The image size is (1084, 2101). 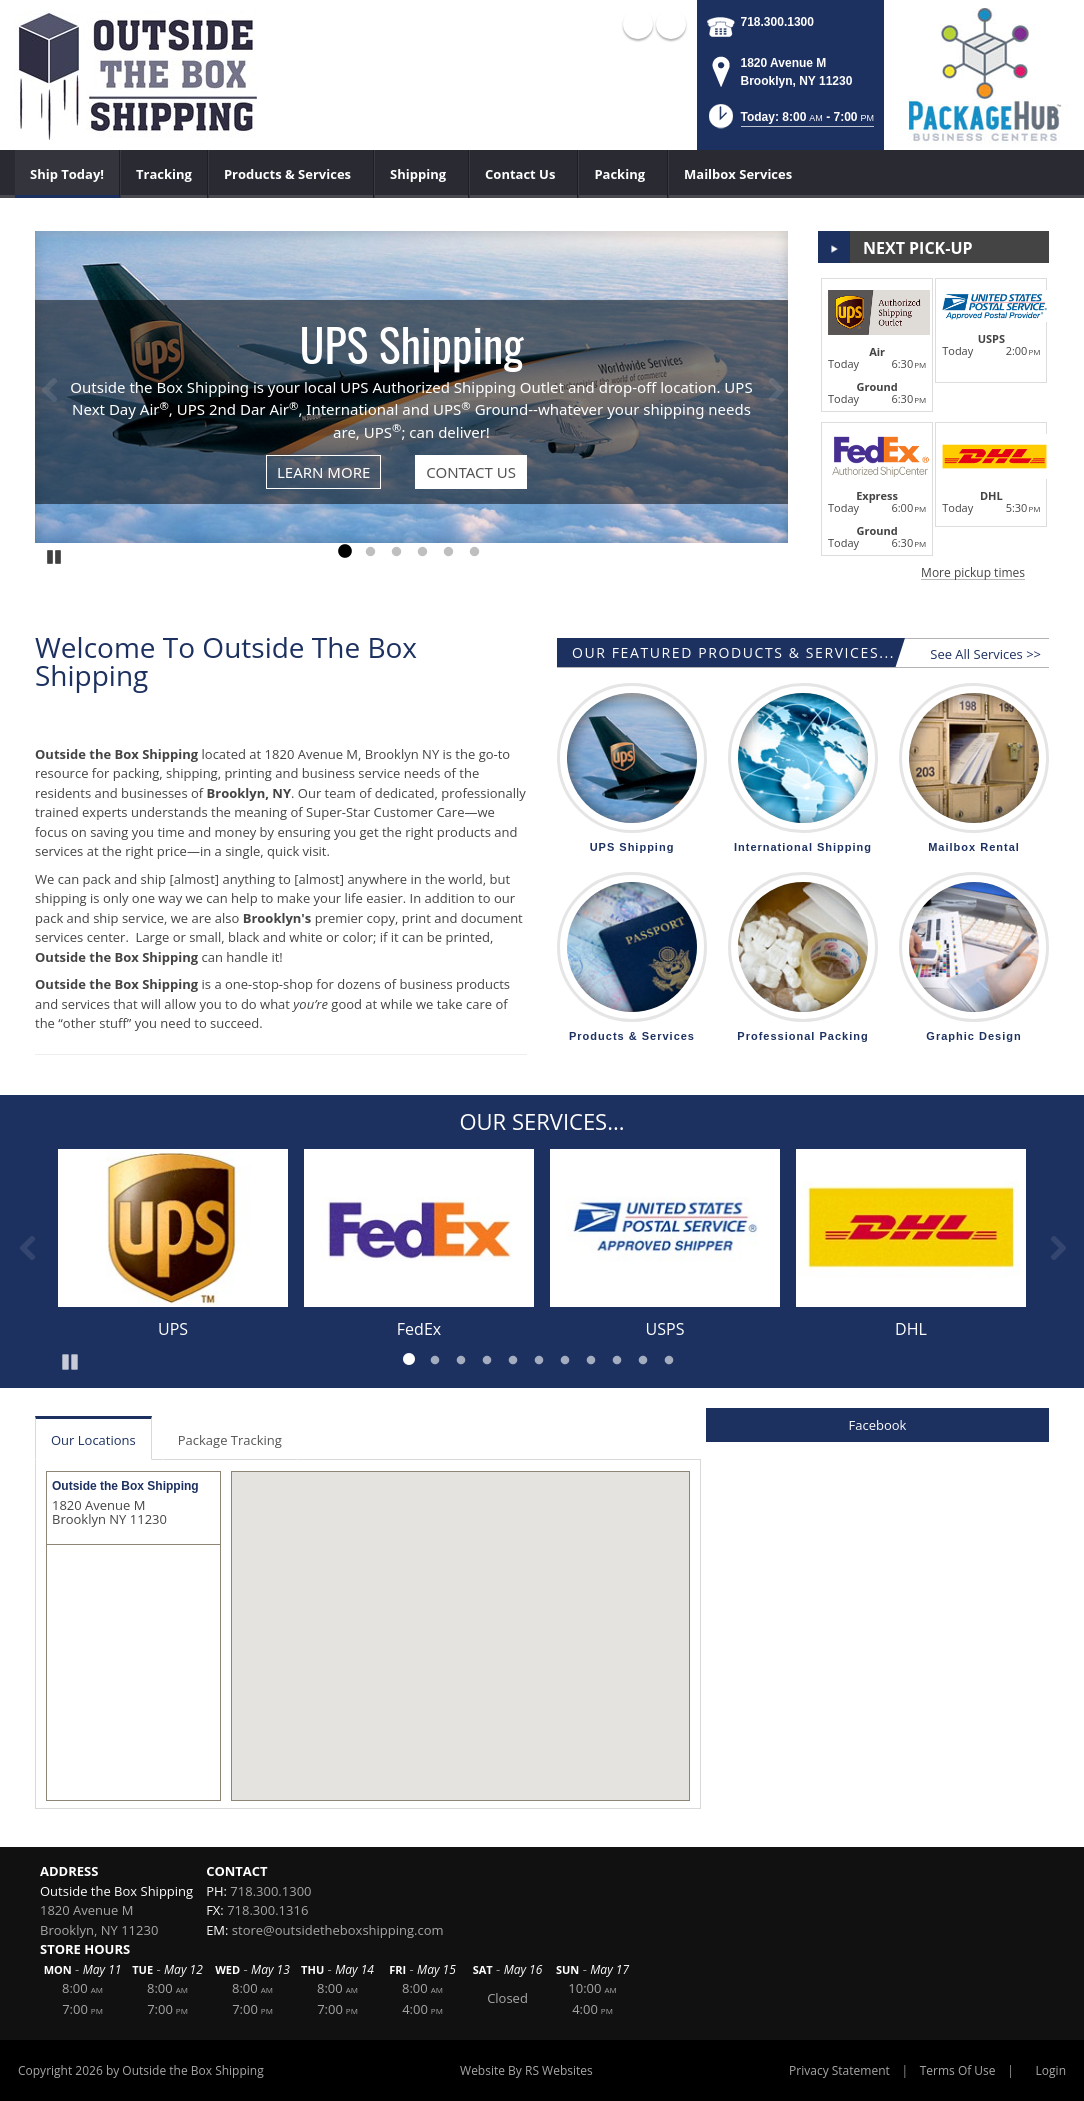 I want to click on [menuitem], so click(x=67, y=174).